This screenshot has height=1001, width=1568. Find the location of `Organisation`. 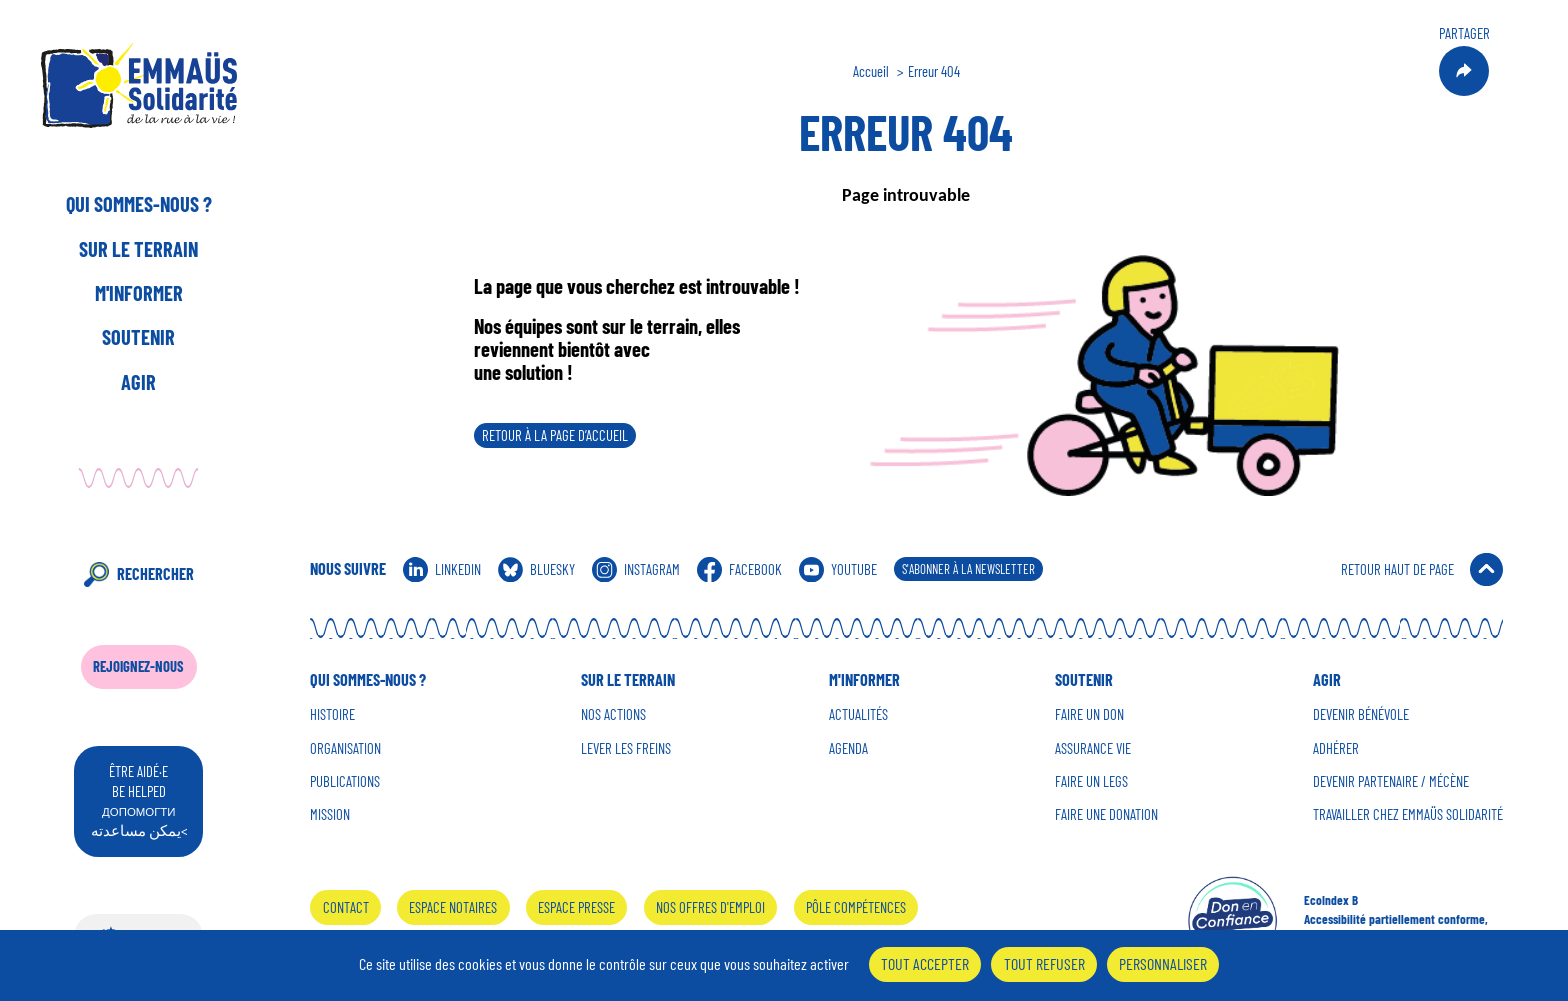

Organisation is located at coordinates (345, 748).